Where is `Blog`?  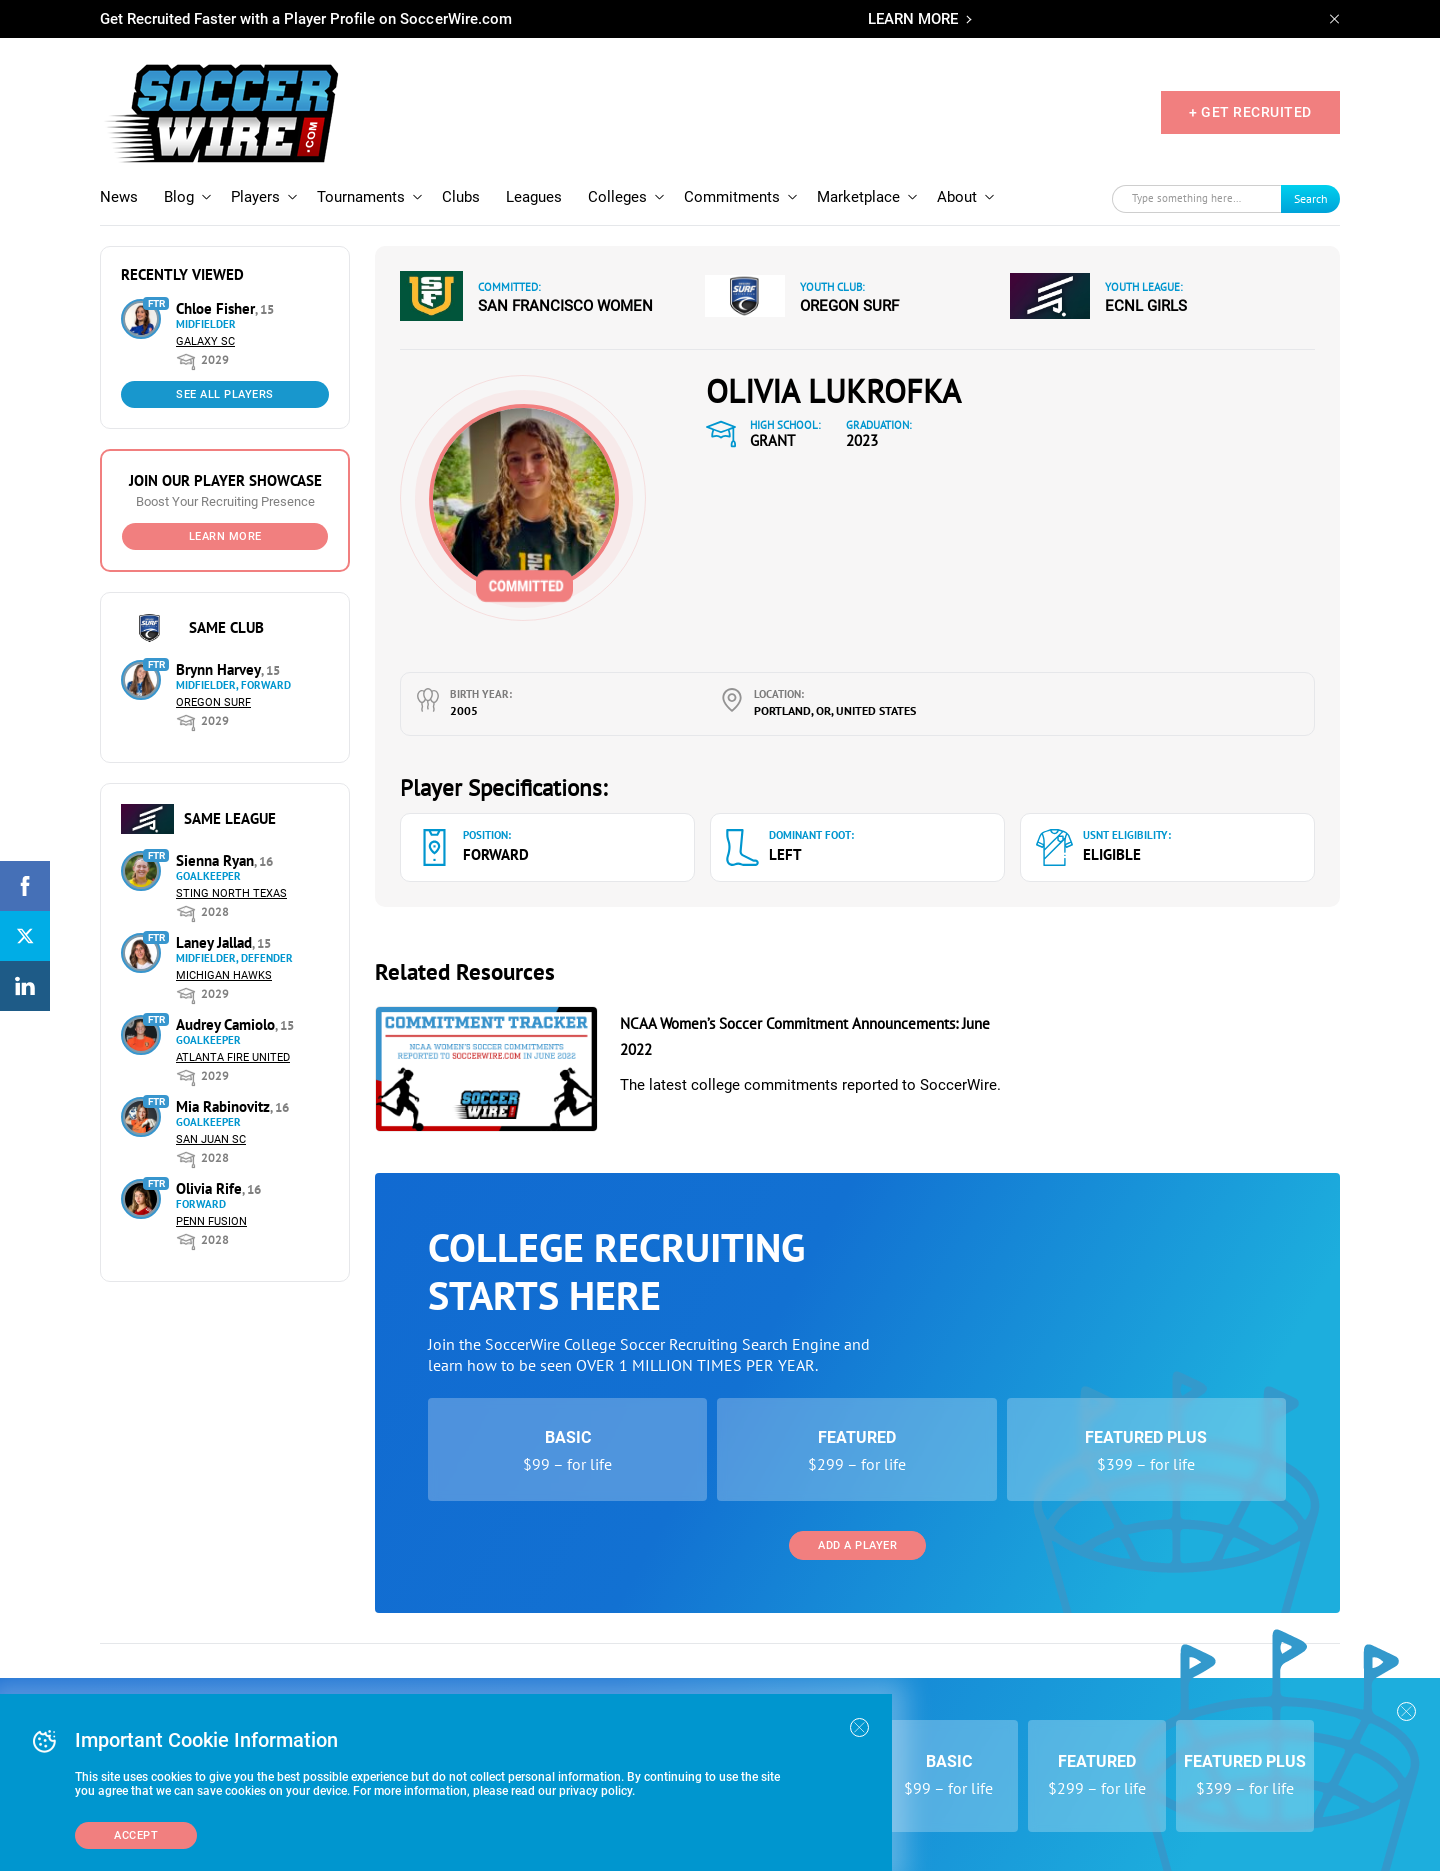 Blog is located at coordinates (179, 197).